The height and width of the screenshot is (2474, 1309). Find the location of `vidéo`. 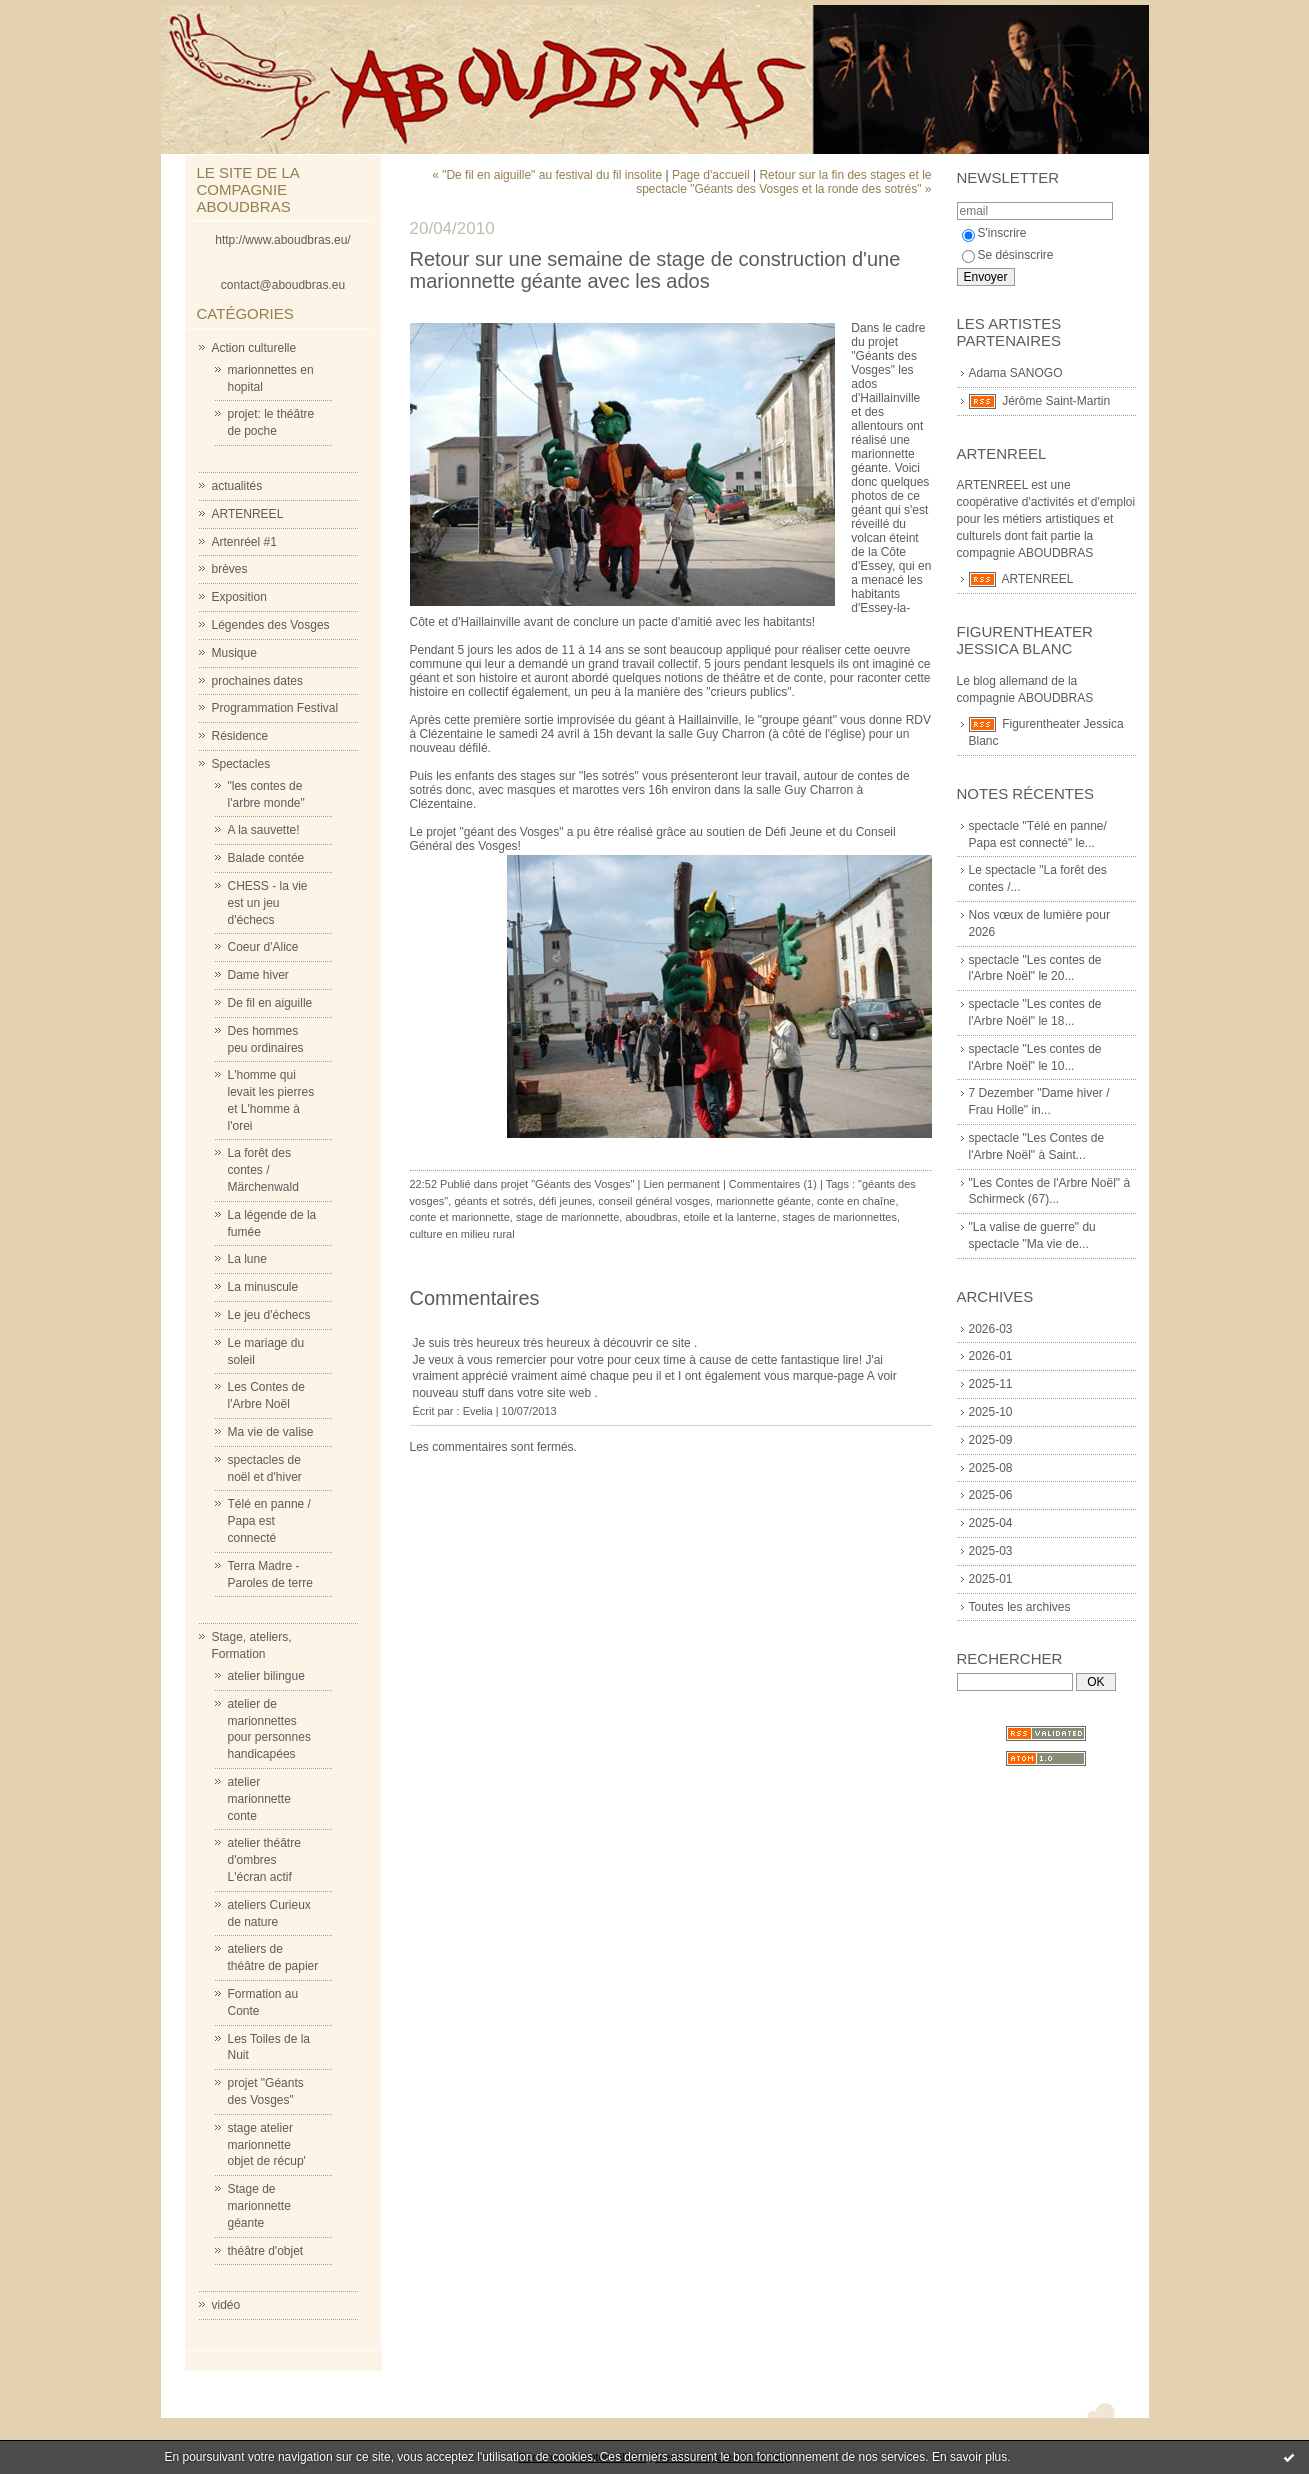

vidéo is located at coordinates (226, 2305).